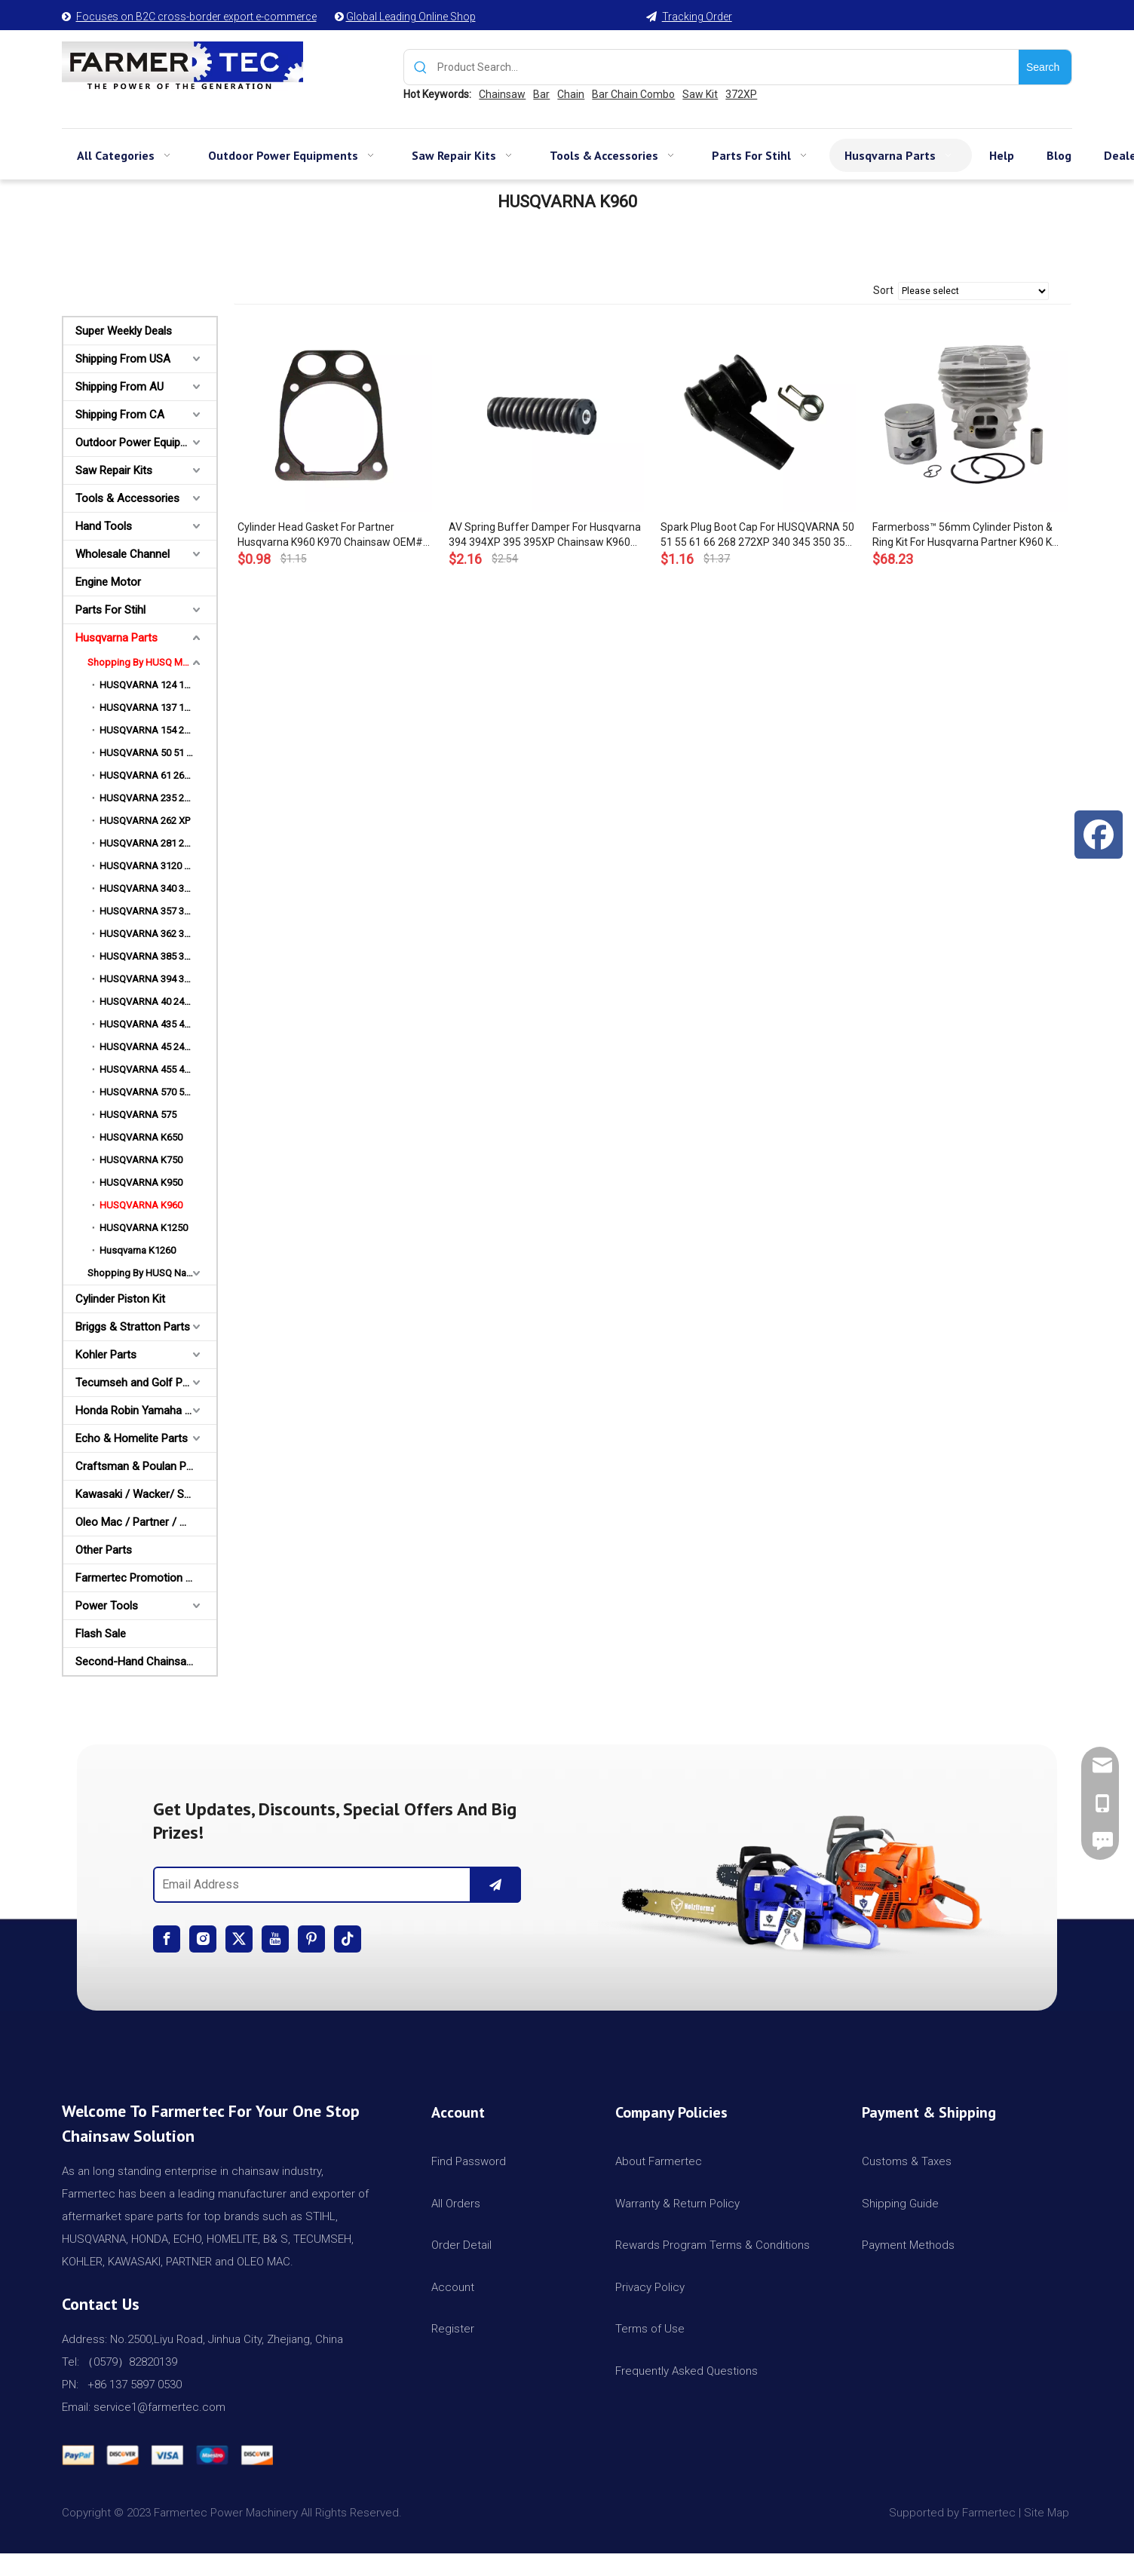 Image resolution: width=1134 pixels, height=2576 pixels. What do you see at coordinates (158, 933) in the screenshot?
I see `HUSQVARNA 362 365 372 XP` at bounding box center [158, 933].